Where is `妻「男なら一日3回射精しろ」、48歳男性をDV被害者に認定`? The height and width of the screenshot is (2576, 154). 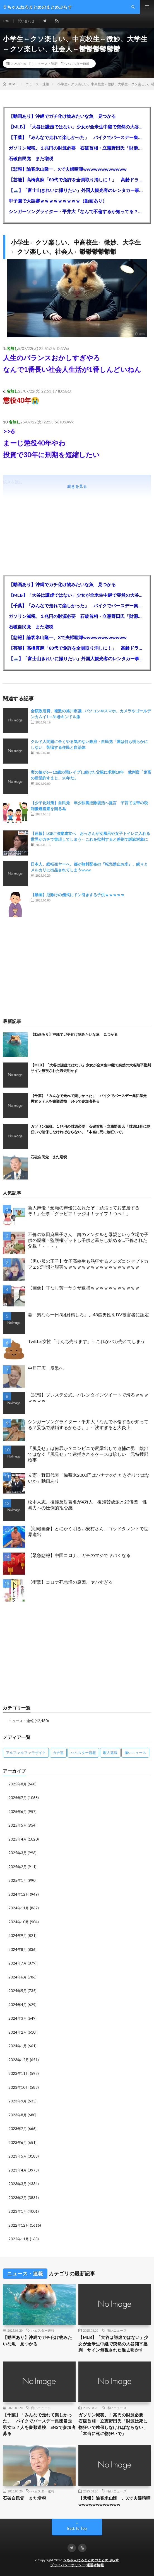
妻「男なら一日3回射精しろ」、48歳男性をDV被害者に認定 is located at coordinates (88, 1314).